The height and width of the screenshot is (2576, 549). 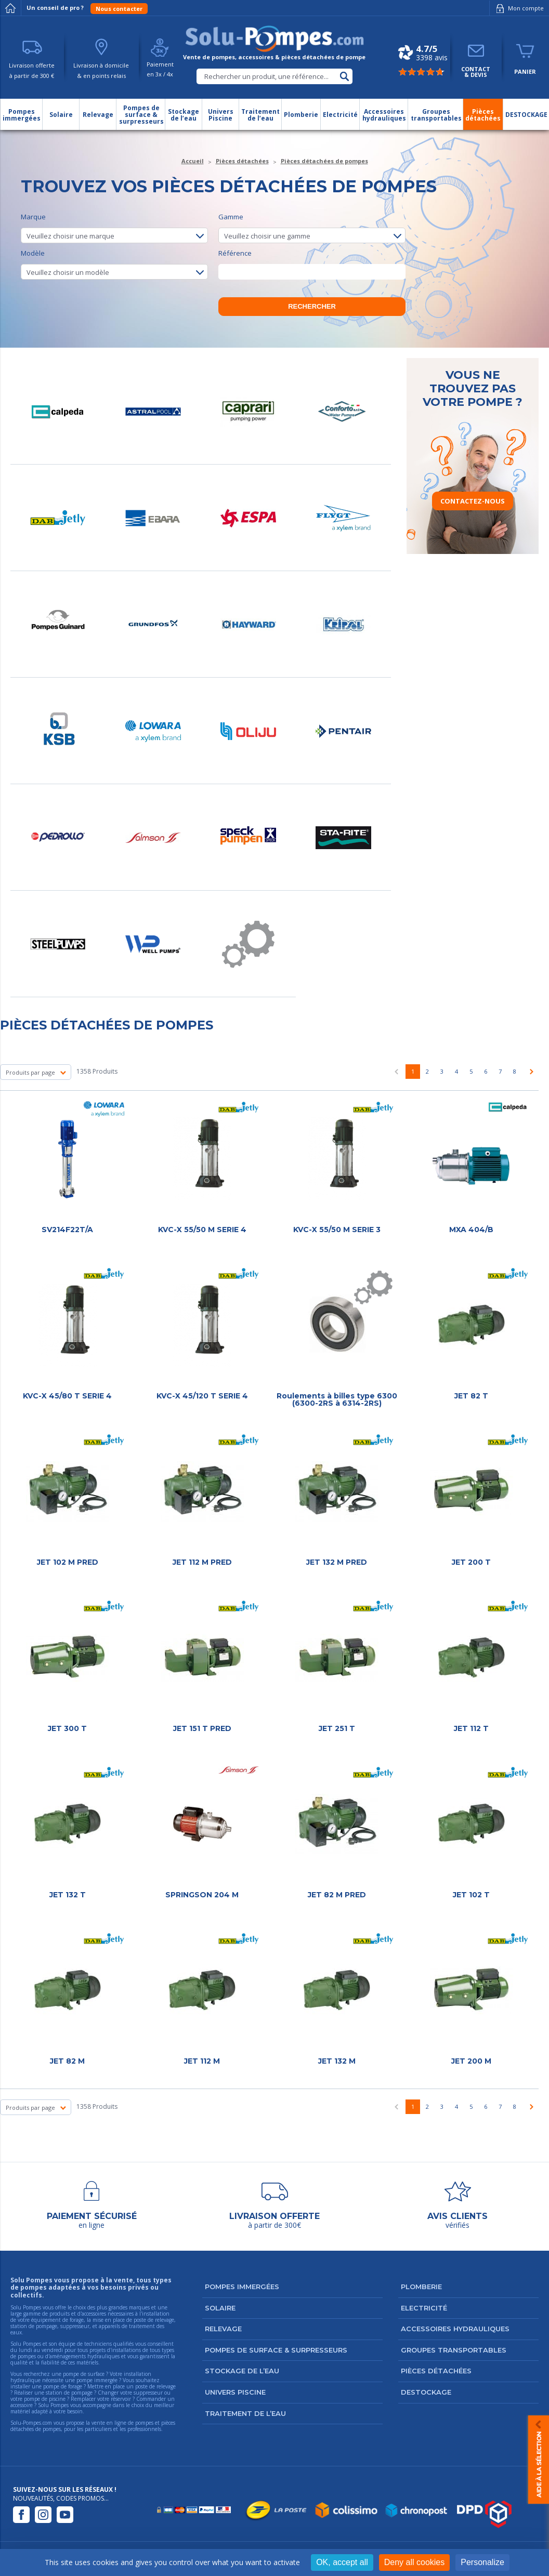 What do you see at coordinates (220, 2308) in the screenshot?
I see `Solaire` at bounding box center [220, 2308].